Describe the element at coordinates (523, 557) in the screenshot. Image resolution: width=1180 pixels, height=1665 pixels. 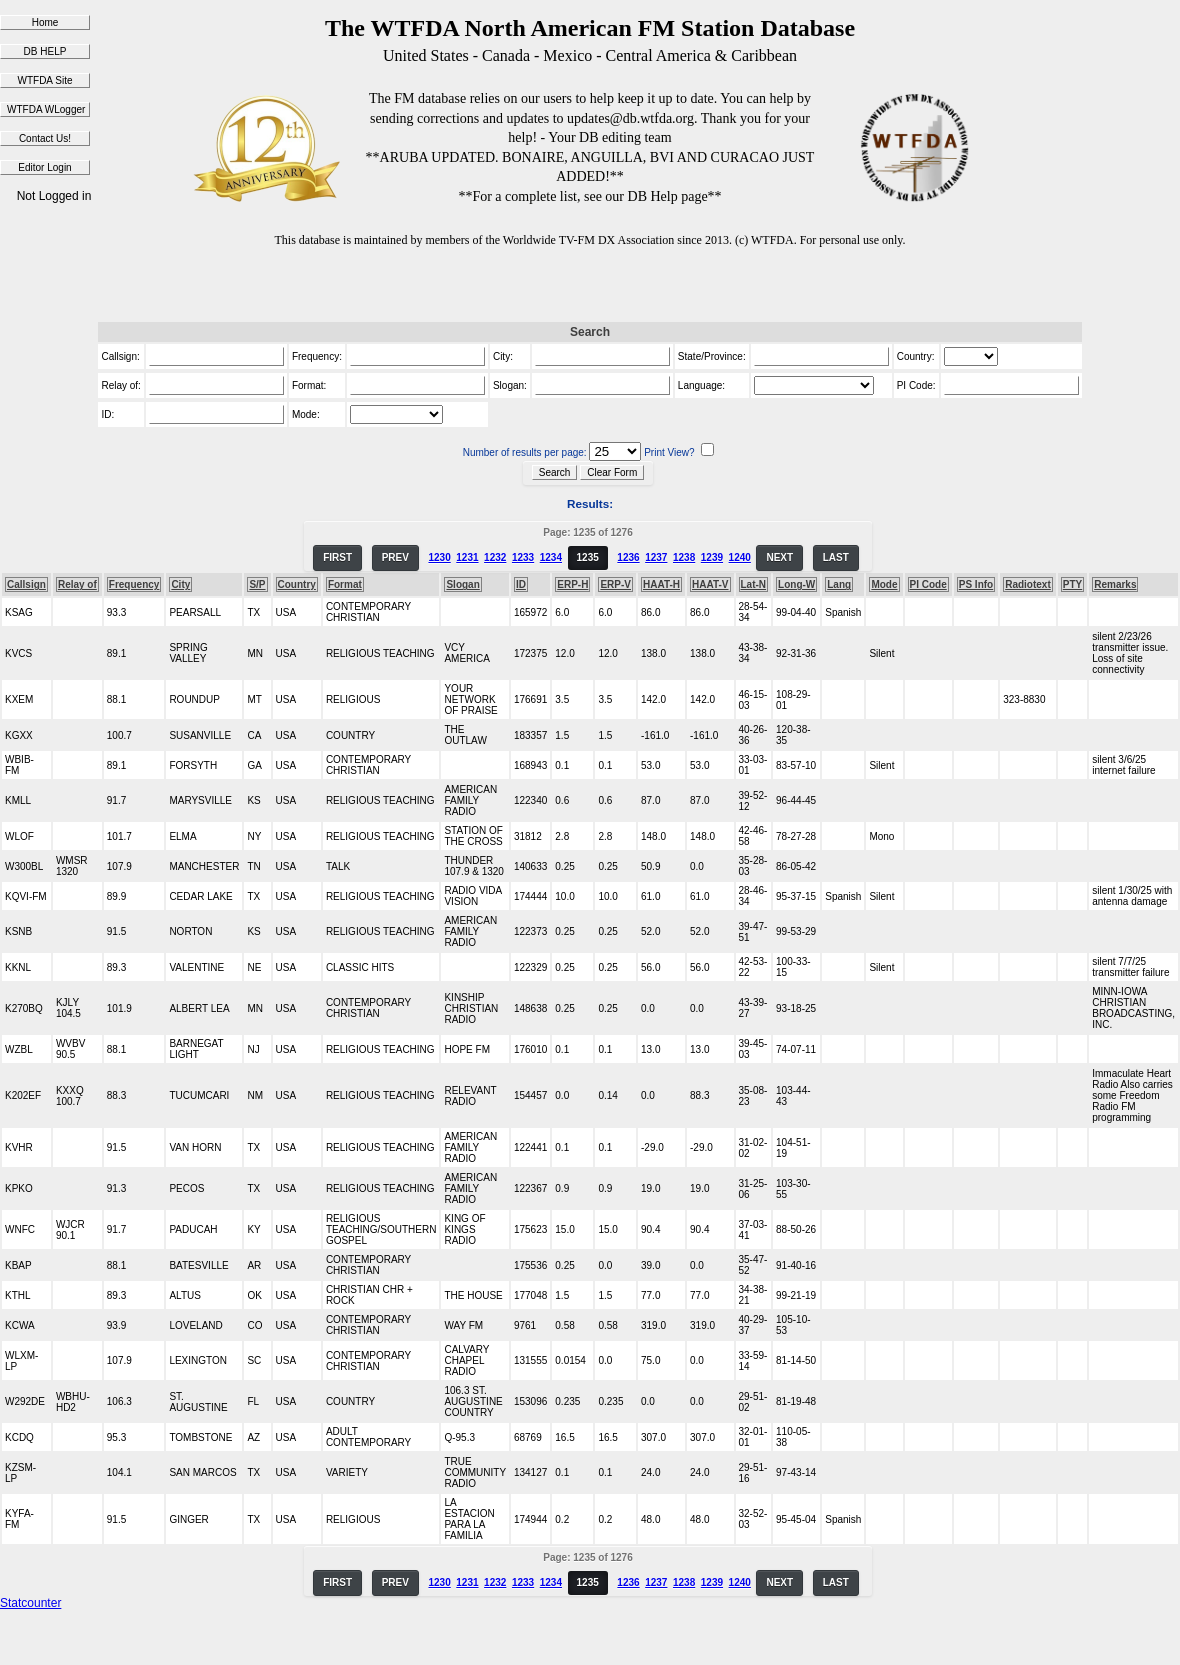
I see `1233` at that location.